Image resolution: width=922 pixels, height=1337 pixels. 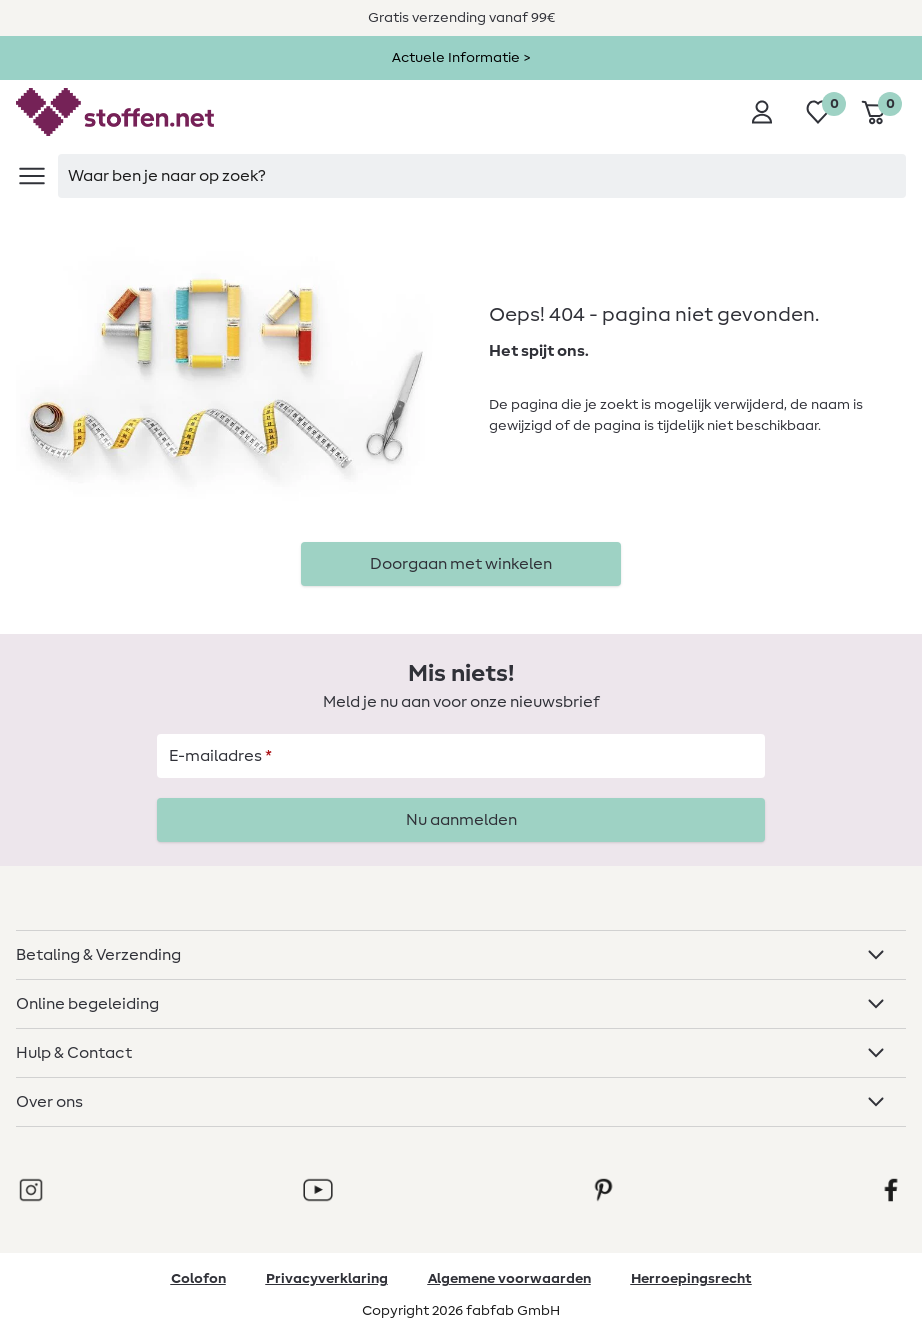 What do you see at coordinates (509, 1279) in the screenshot?
I see `Algemene voorwaarden` at bounding box center [509, 1279].